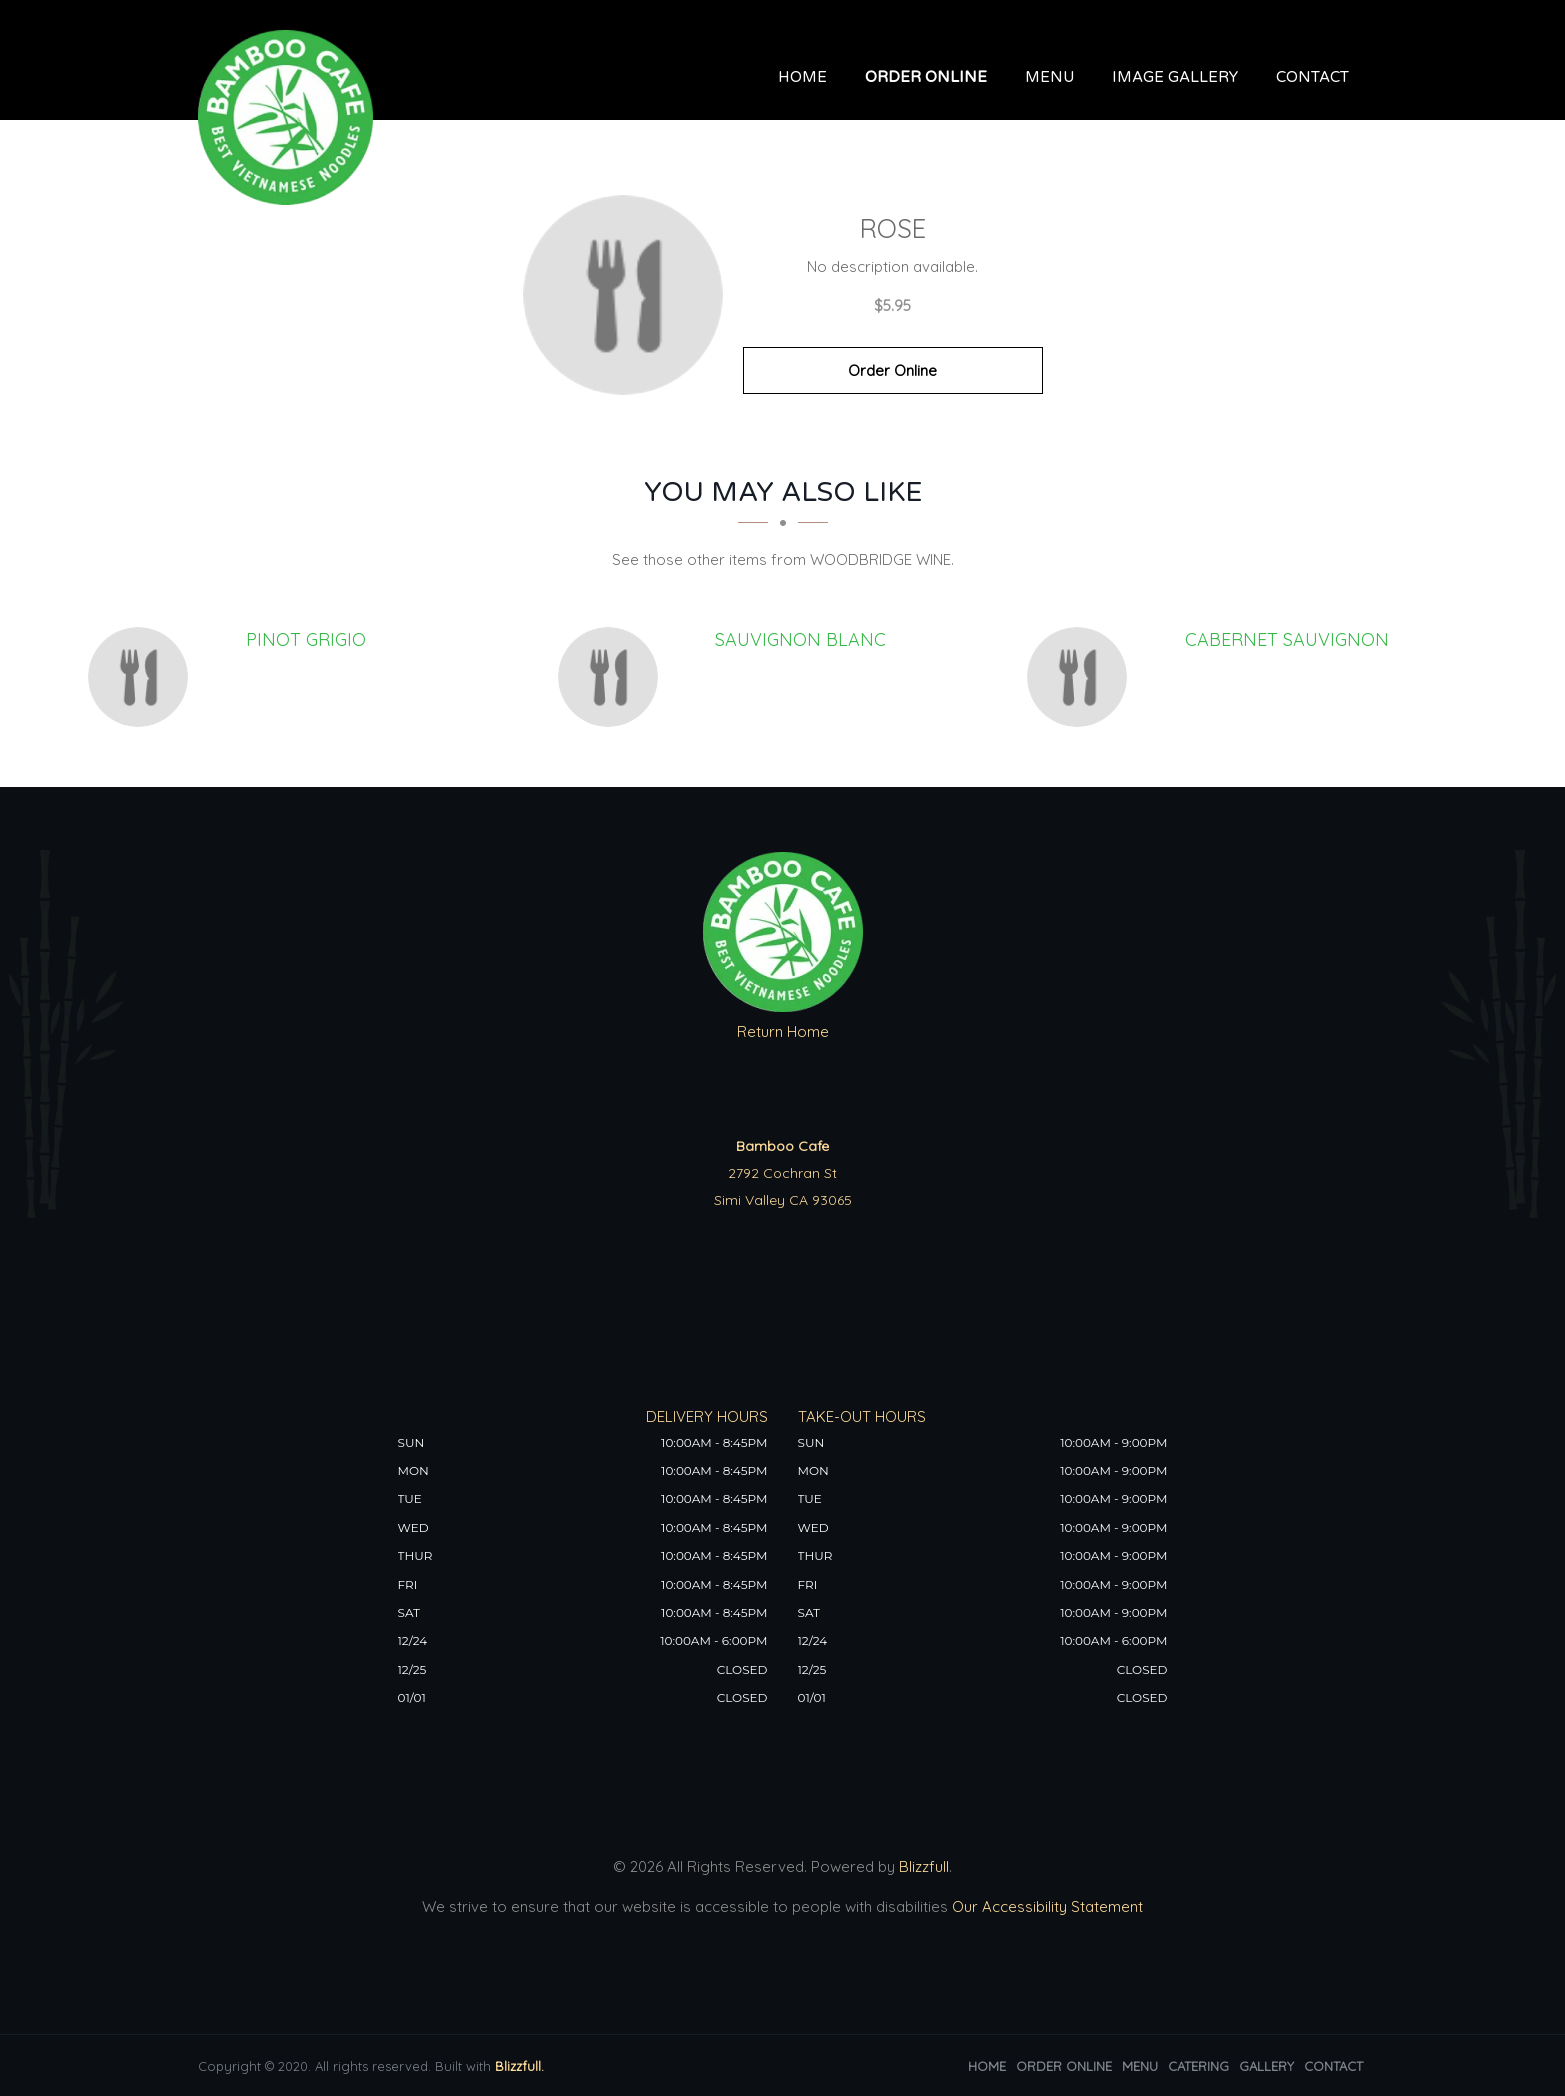 The width and height of the screenshot is (1565, 2096). What do you see at coordinates (1045, 1906) in the screenshot?
I see `Our Accessibility Statement` at bounding box center [1045, 1906].